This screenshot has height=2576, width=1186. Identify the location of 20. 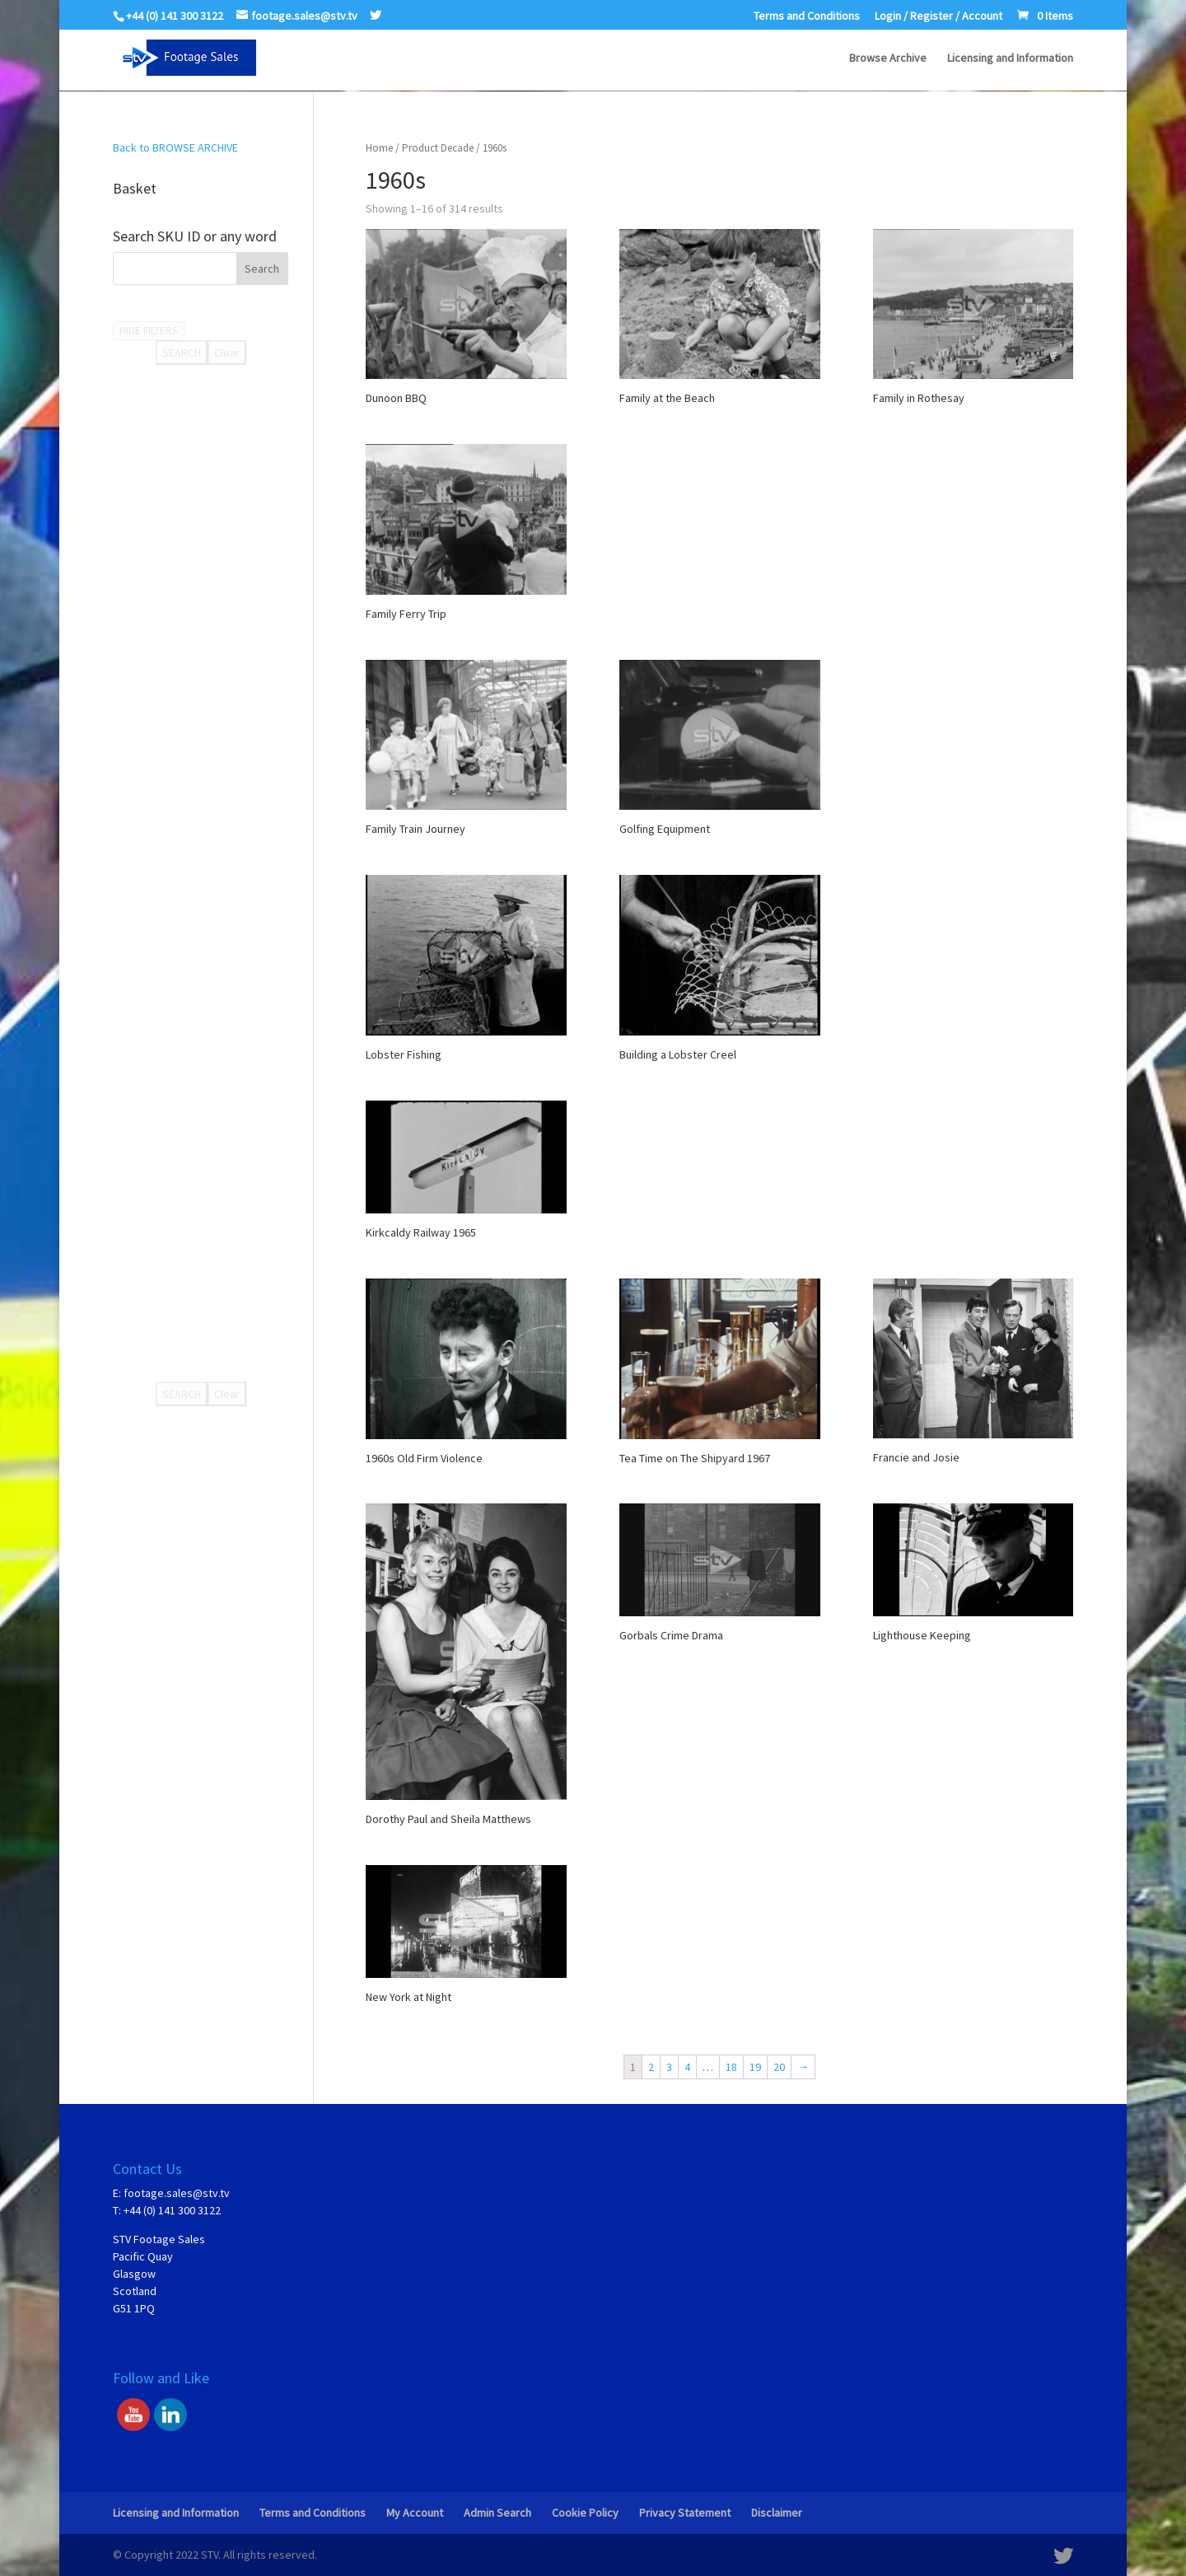
(779, 2066).